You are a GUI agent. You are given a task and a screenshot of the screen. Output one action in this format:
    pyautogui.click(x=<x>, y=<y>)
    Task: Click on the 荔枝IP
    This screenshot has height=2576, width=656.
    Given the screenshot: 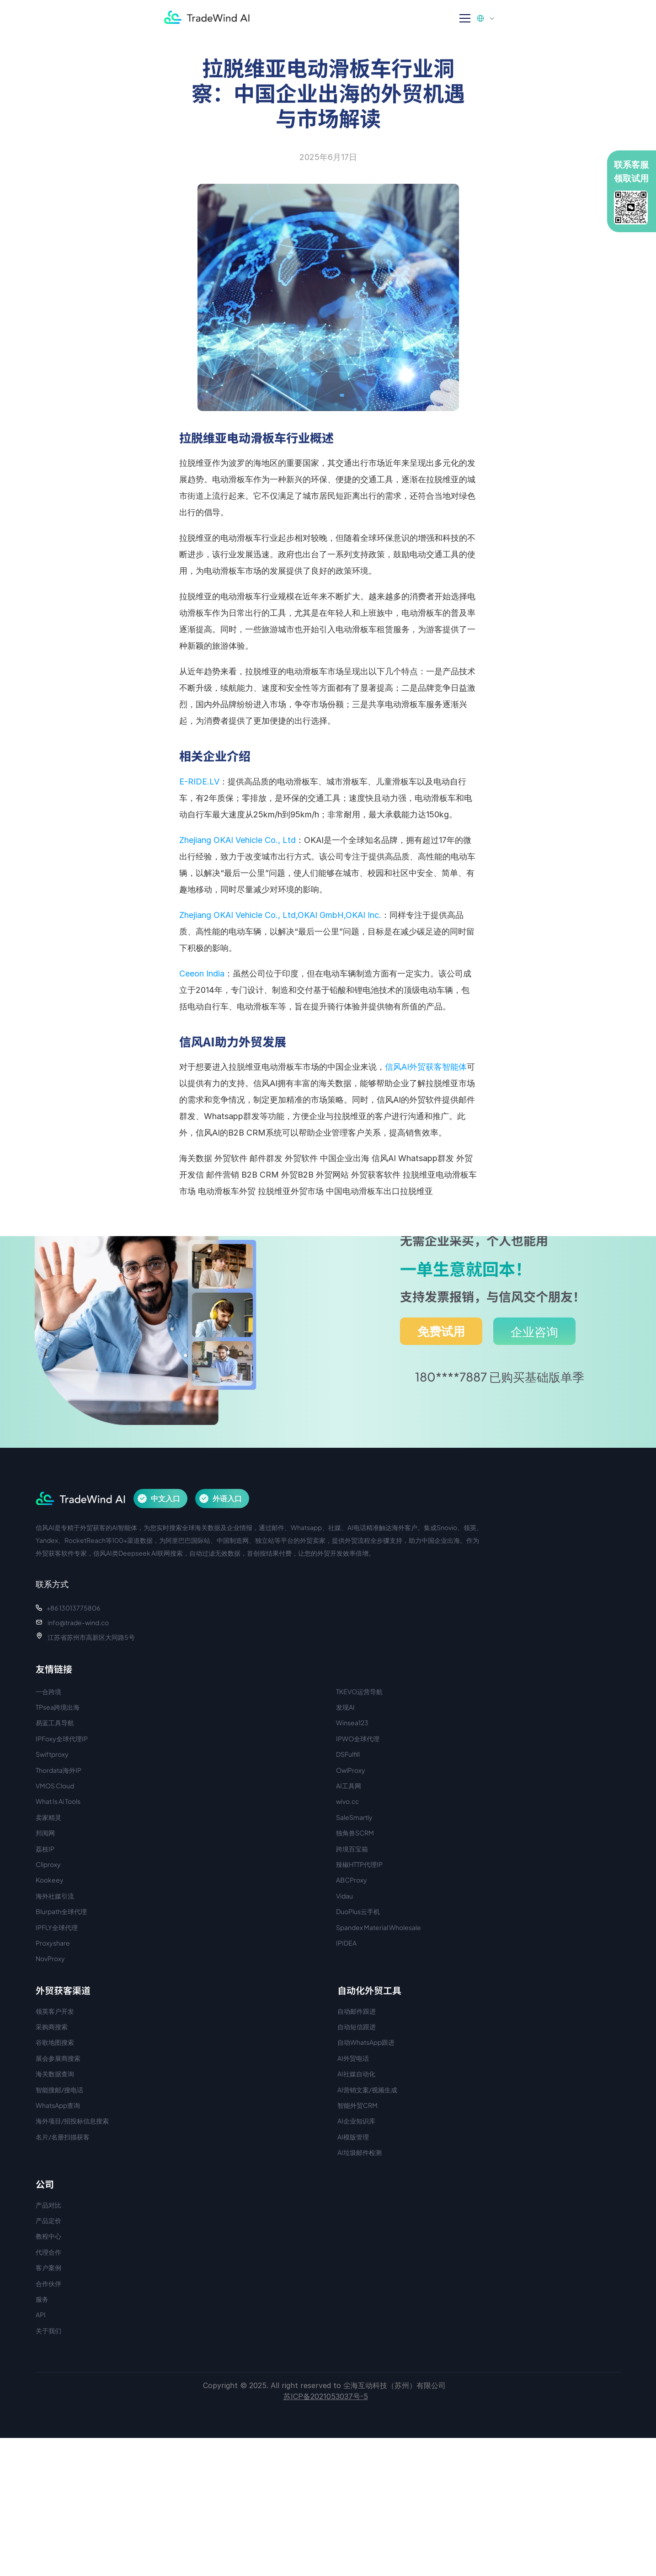 What is the action you would take?
    pyautogui.click(x=45, y=1849)
    